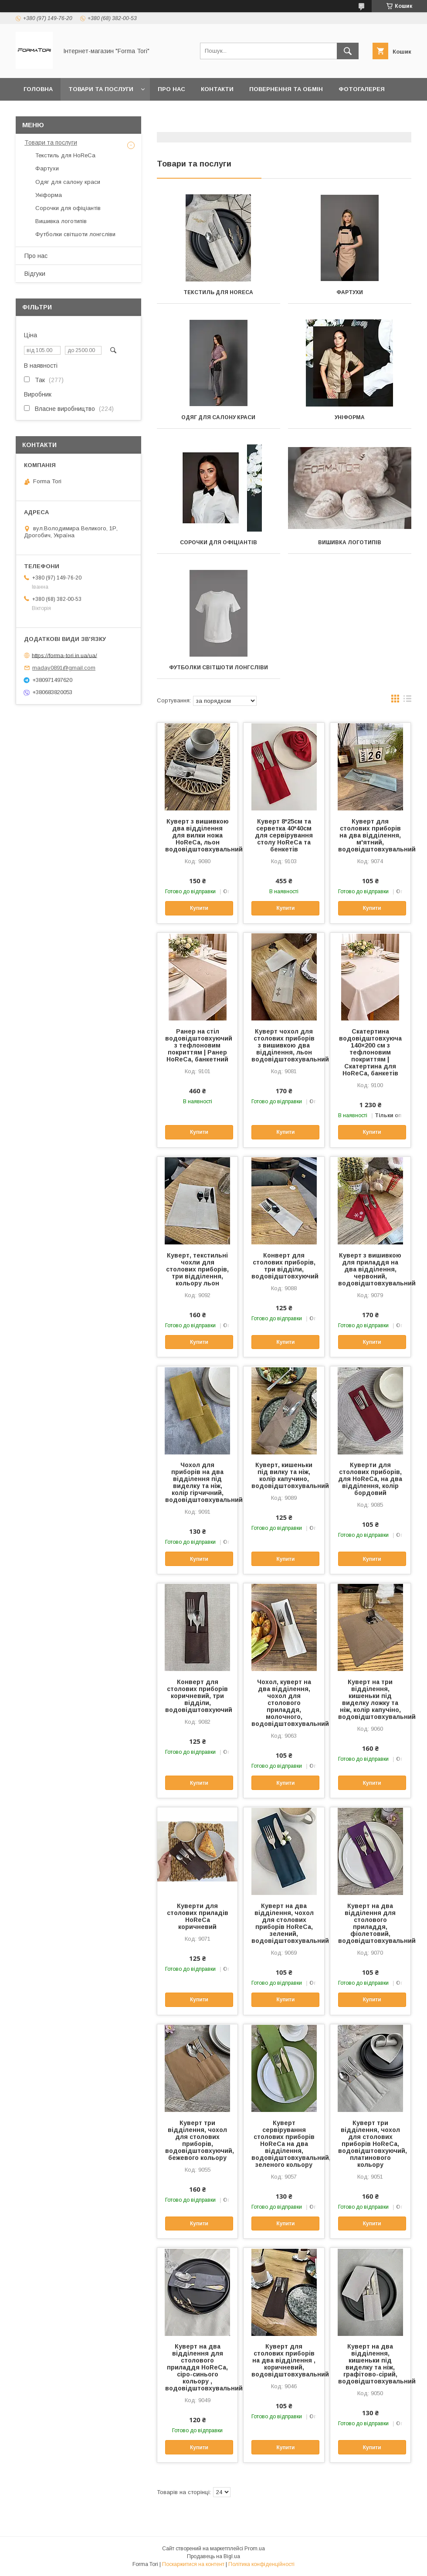 This screenshot has width=427, height=2576. Describe the element at coordinates (283, 1475) in the screenshot. I see `Куверт, кишеньки під вилку та ніж, колір капучино, водовідштовхувальний` at that location.